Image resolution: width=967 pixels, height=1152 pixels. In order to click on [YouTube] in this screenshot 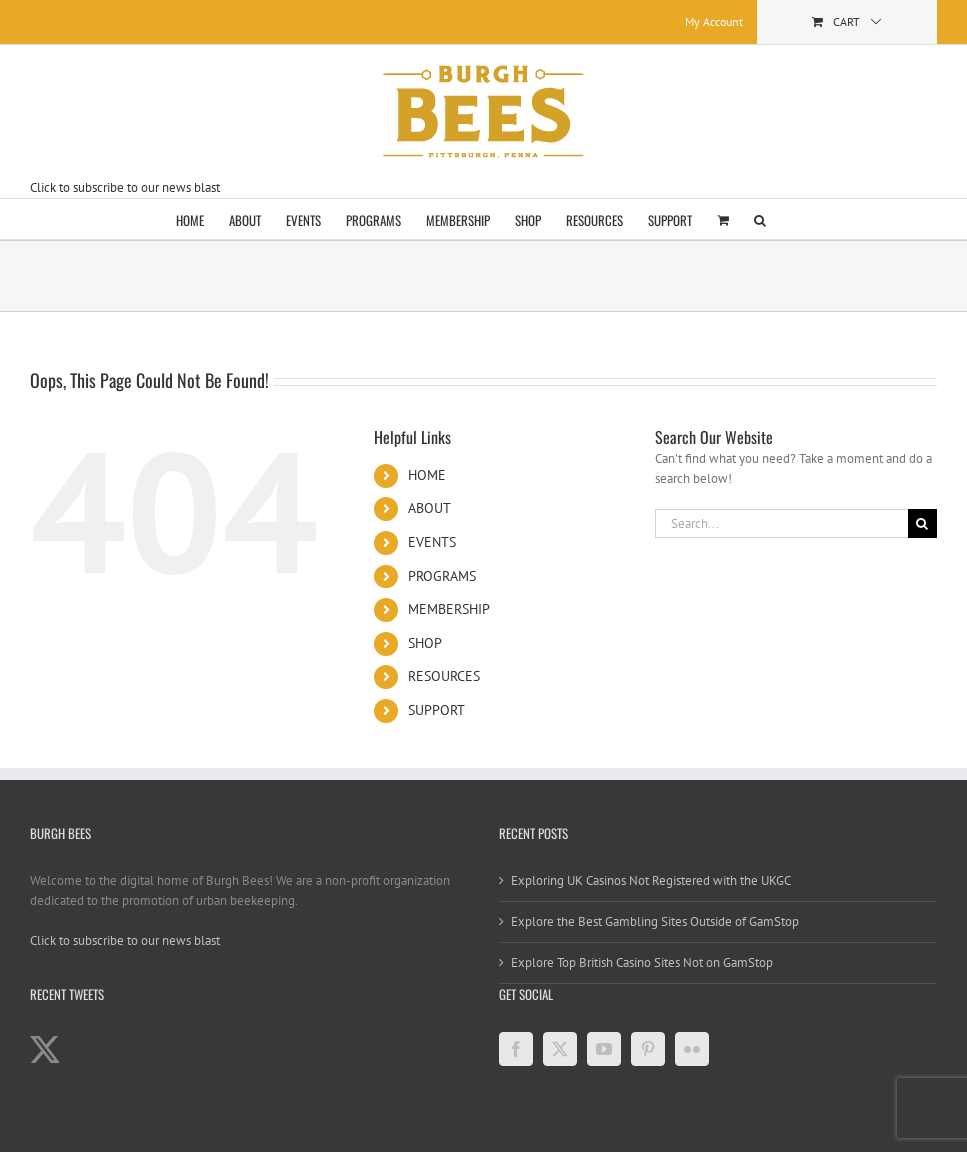, I will do `click(604, 1049)`.